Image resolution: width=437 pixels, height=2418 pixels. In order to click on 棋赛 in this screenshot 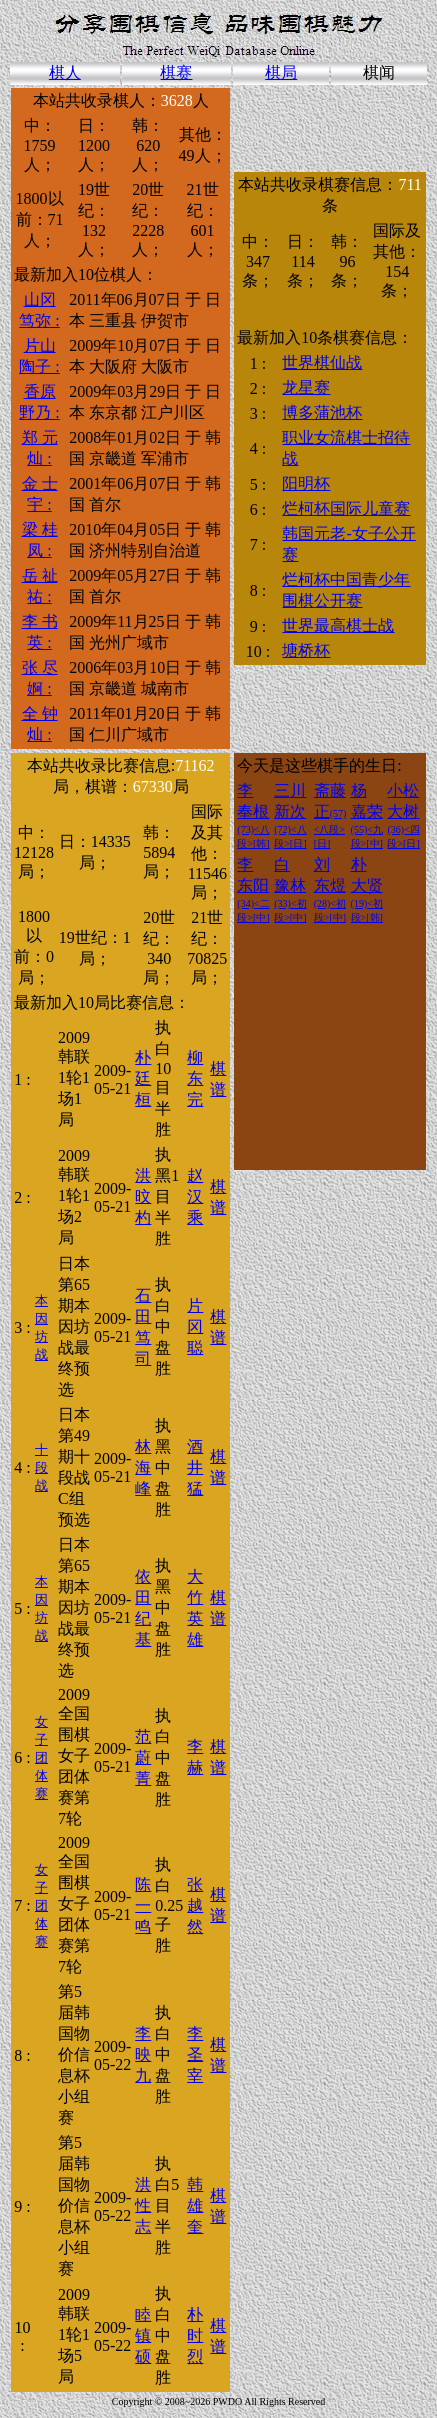, I will do `click(176, 72)`.